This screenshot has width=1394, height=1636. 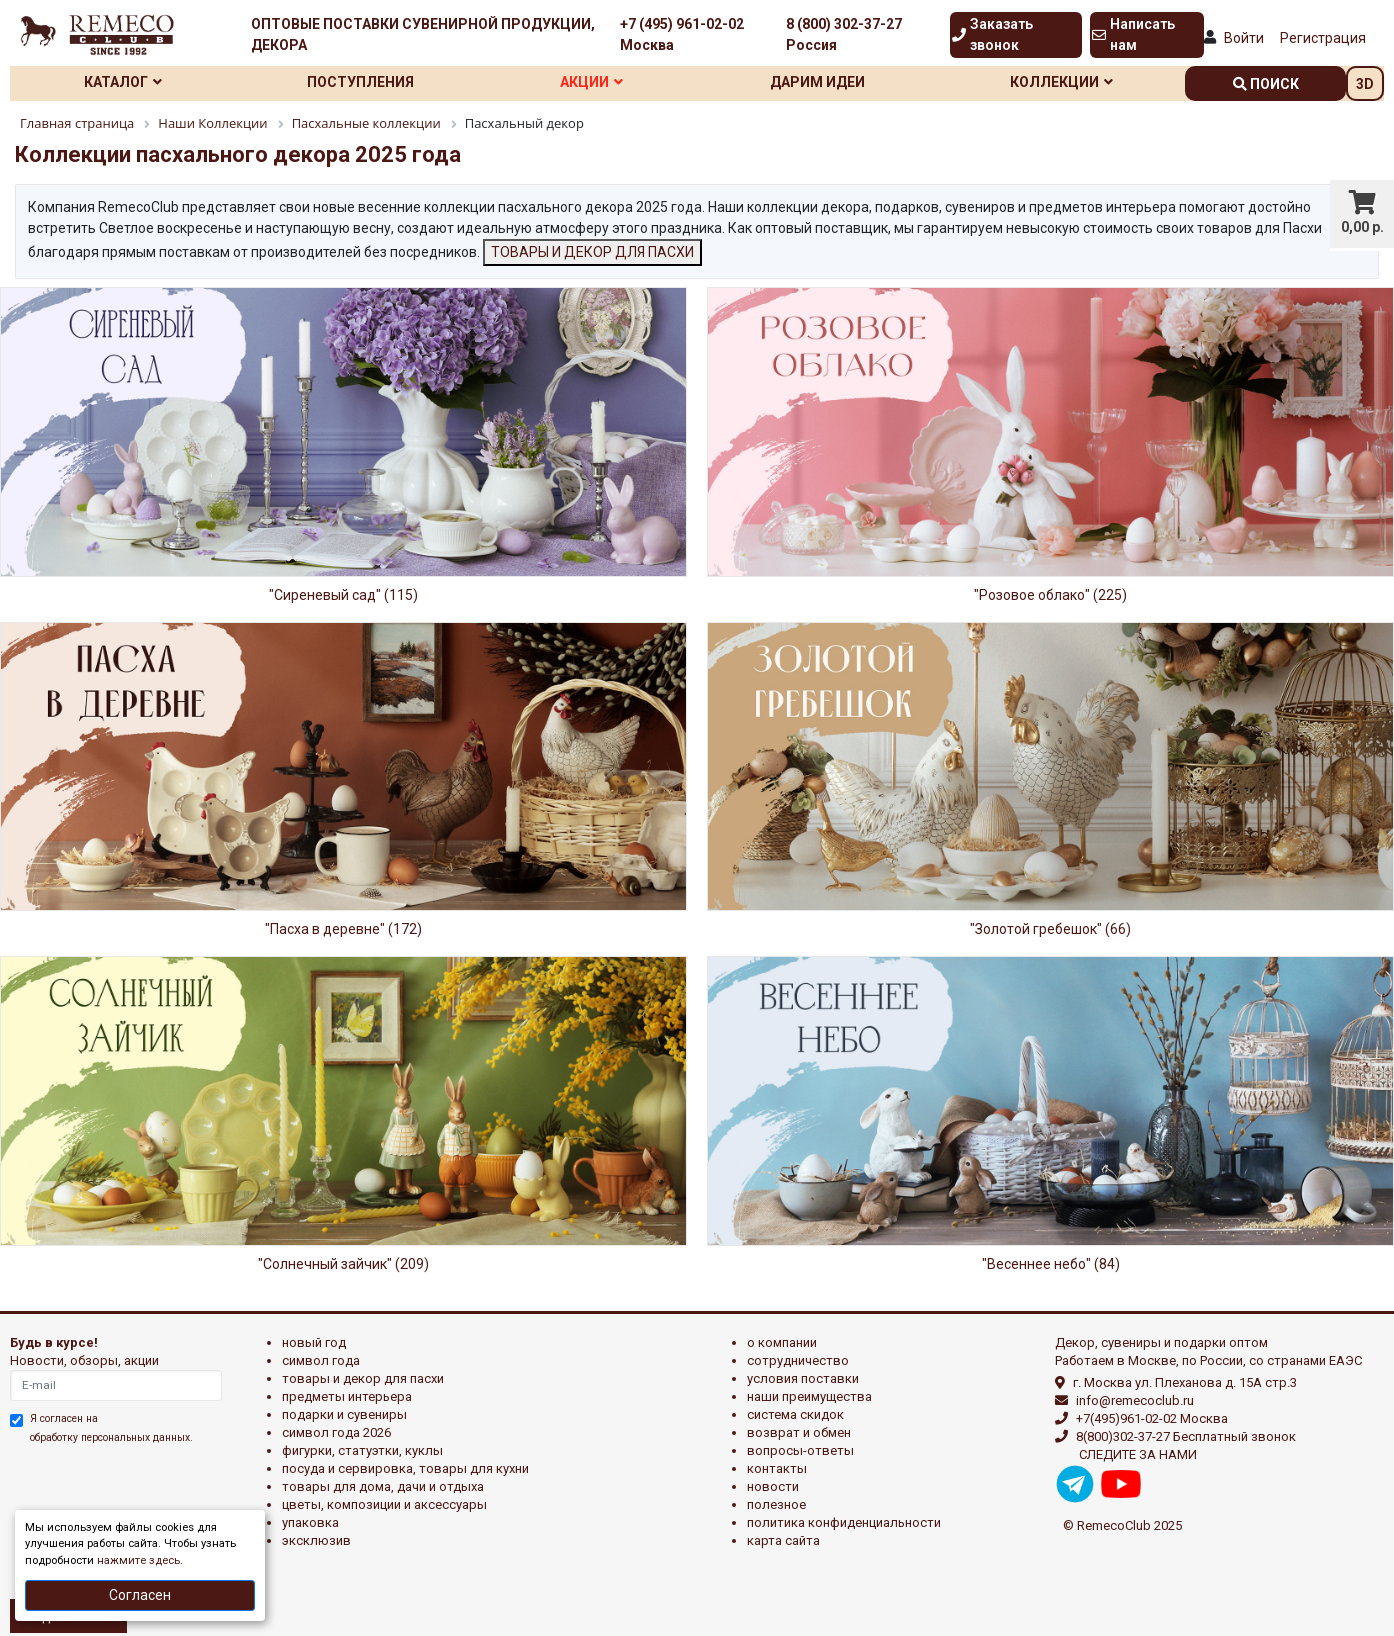 I want to click on Поступления, so click(x=360, y=82).